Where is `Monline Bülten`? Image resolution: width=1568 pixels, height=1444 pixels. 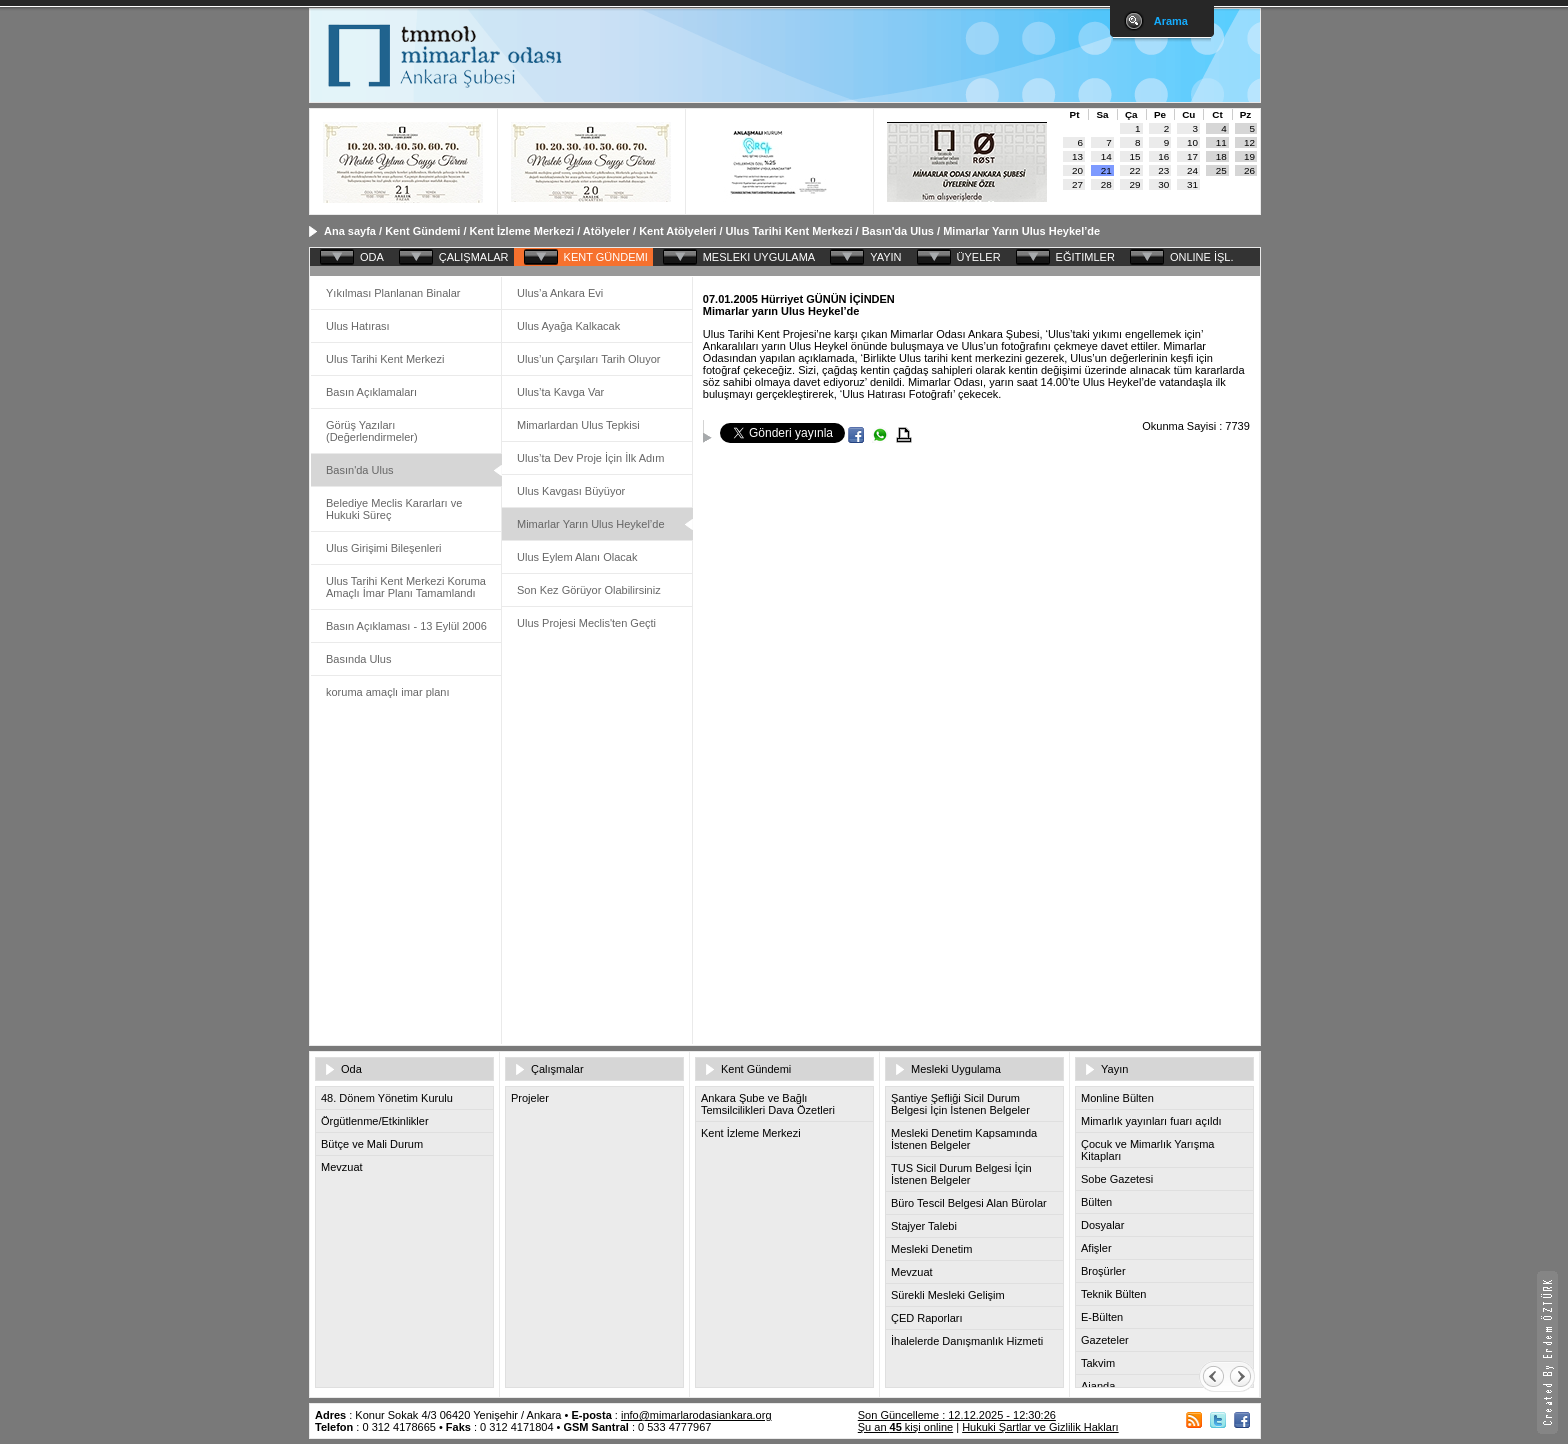 Monline Bülten is located at coordinates (1117, 1098).